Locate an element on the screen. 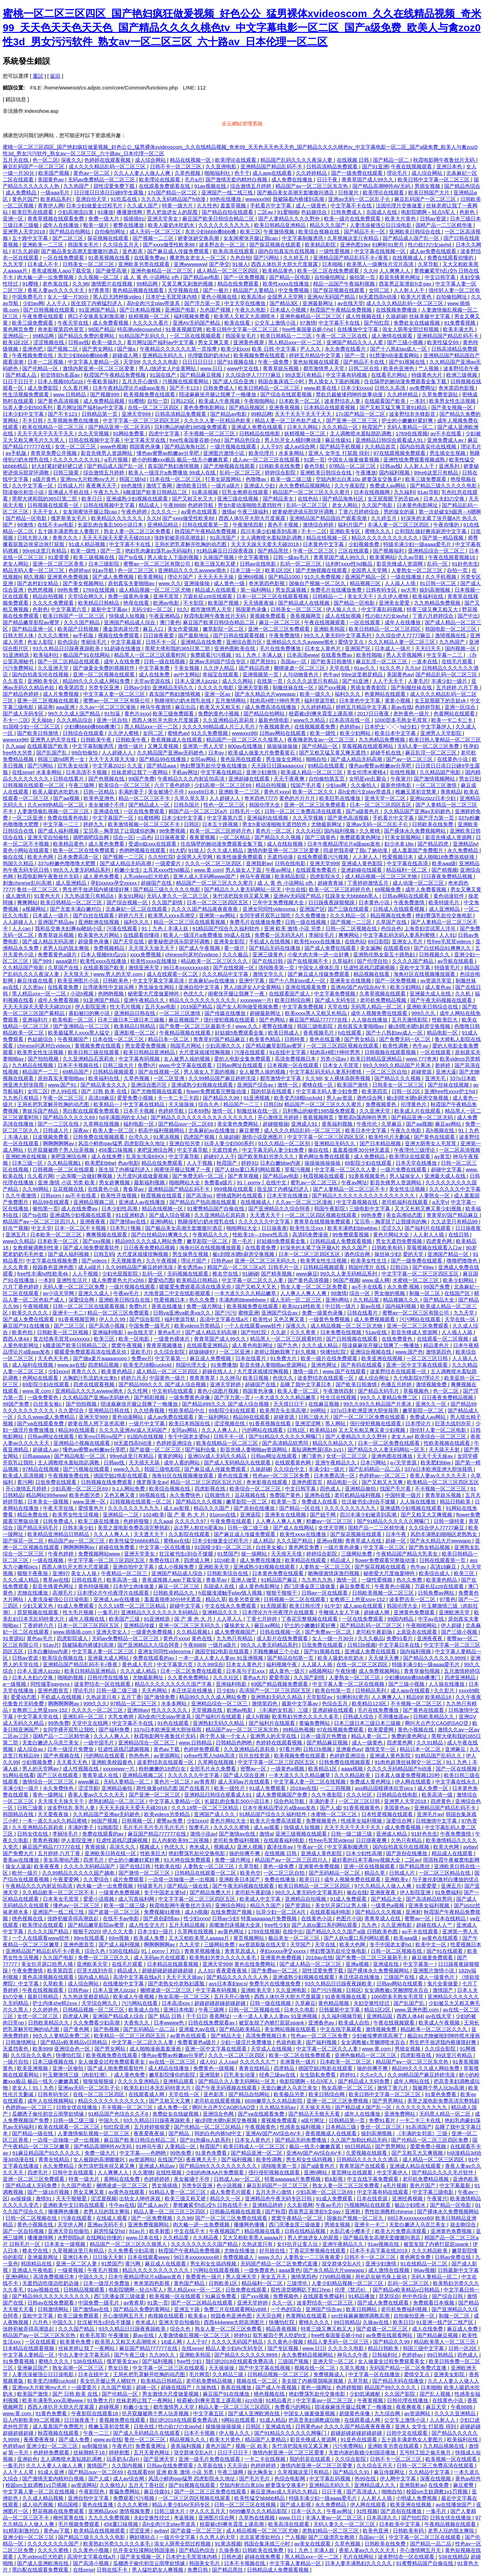 The image size is (484, 2576). 亚洲最大成人在线 is located at coordinates (431, 993).